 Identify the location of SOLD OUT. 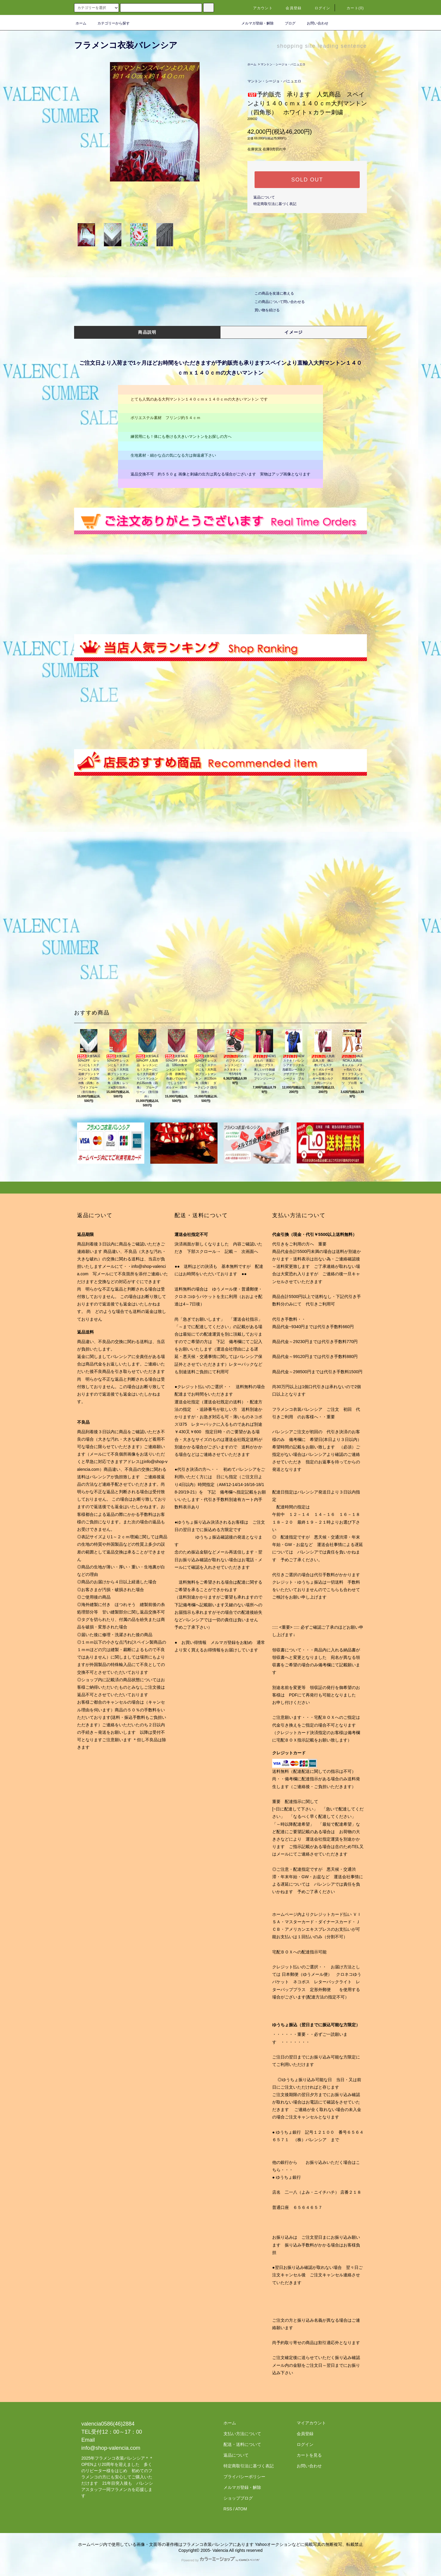
(307, 180).